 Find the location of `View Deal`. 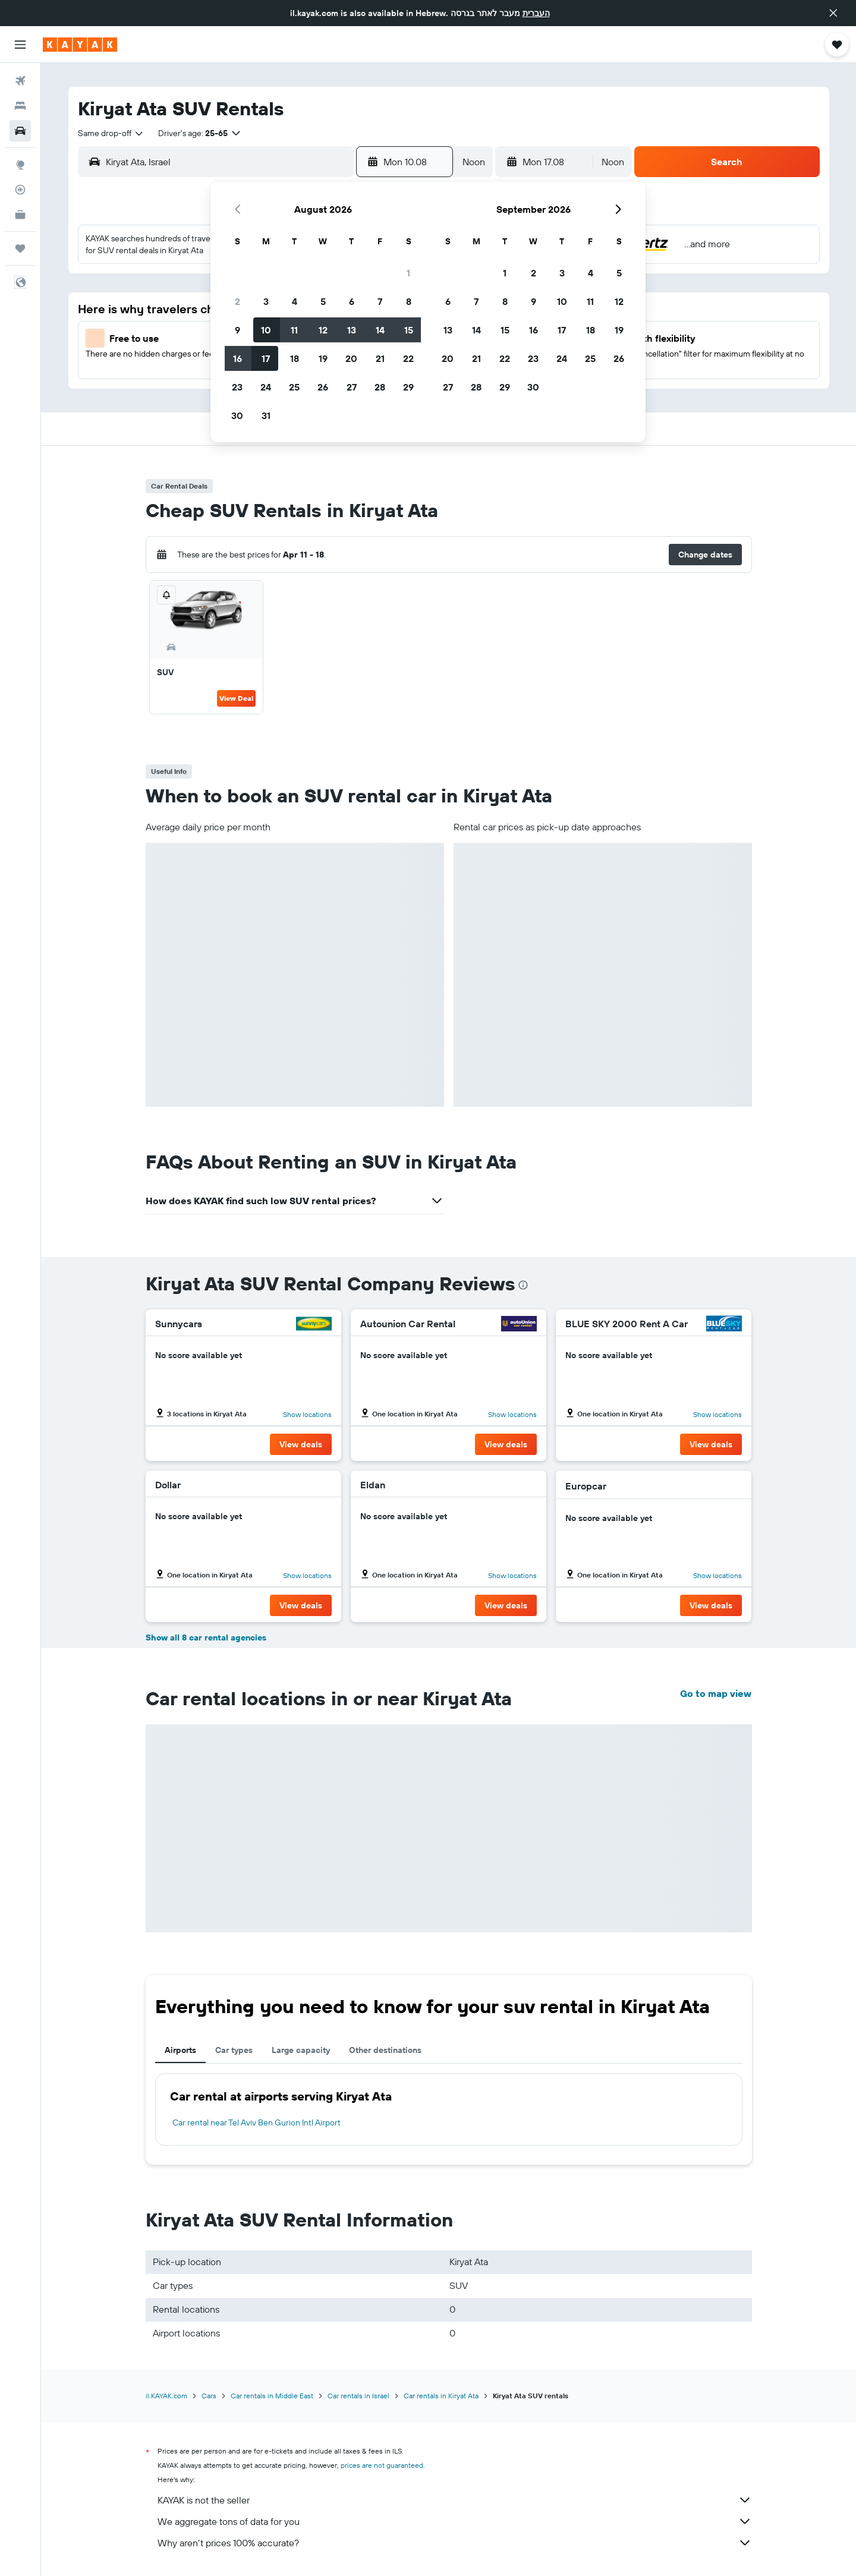

View Deal is located at coordinates (236, 698).